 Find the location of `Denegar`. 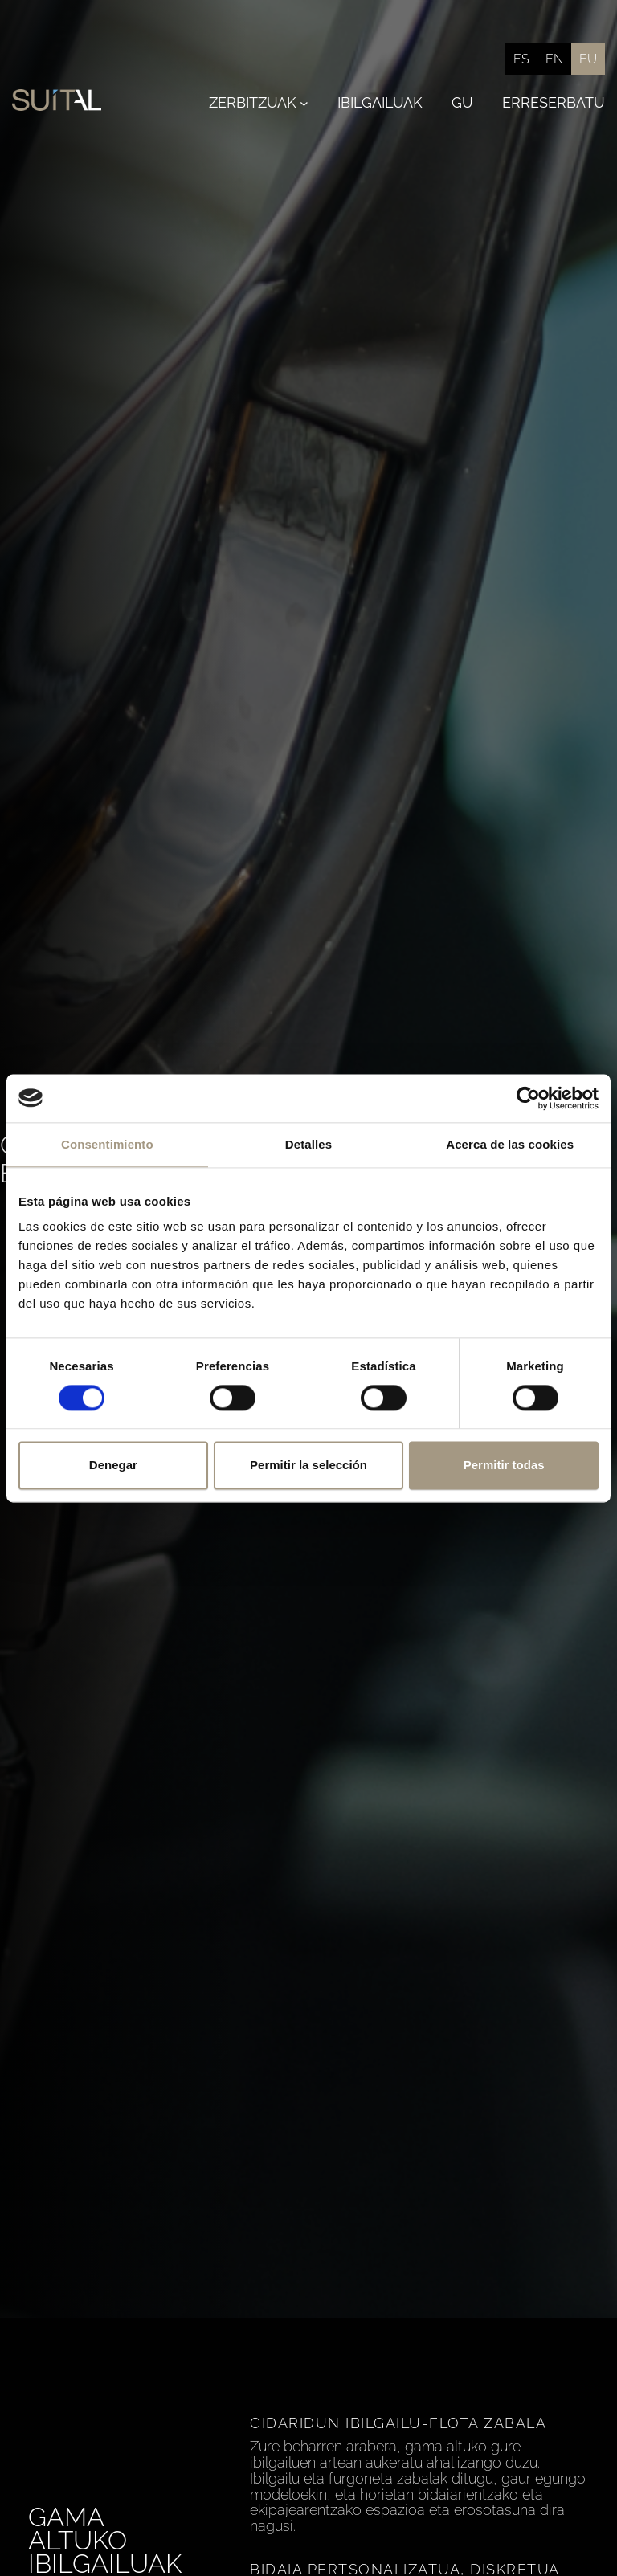

Denegar is located at coordinates (113, 1465).